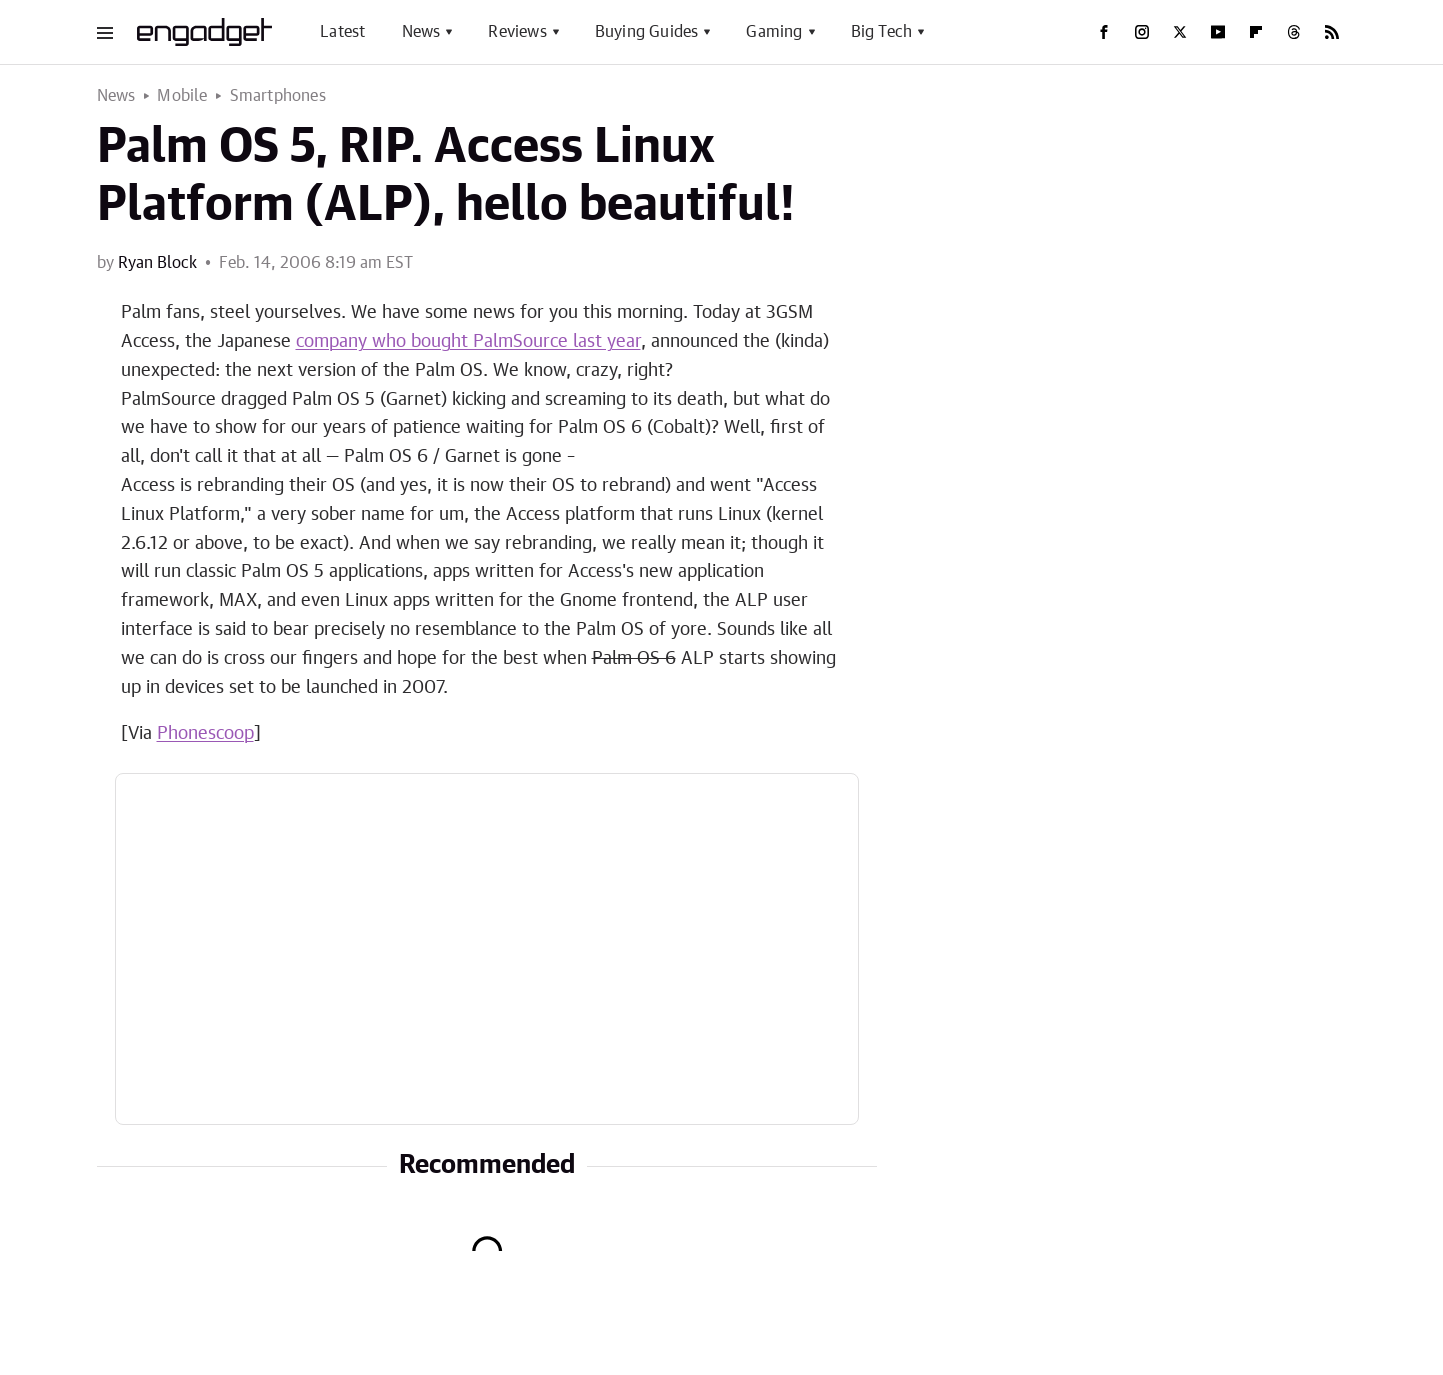 The image size is (1443, 1375). Describe the element at coordinates (1256, 32) in the screenshot. I see `[Flipboard]` at that location.